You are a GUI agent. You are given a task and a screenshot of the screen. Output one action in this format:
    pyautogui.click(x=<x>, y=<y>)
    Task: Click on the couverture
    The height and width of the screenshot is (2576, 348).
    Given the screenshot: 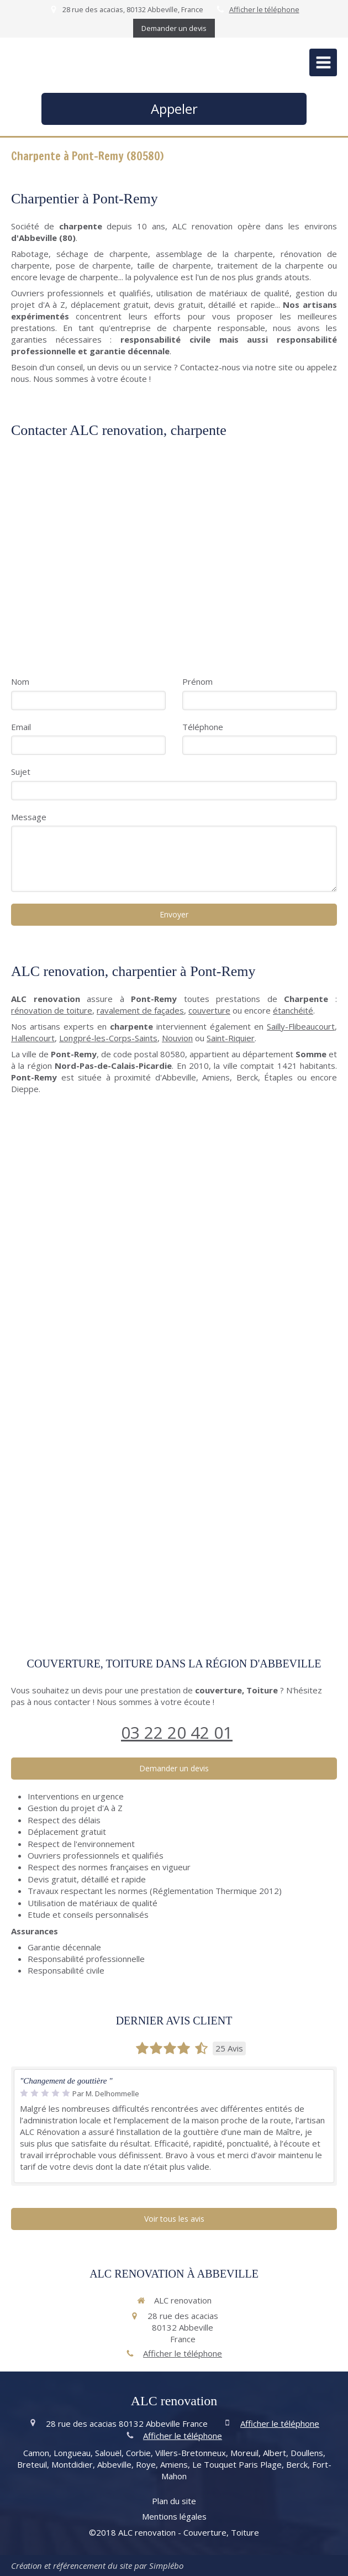 What is the action you would take?
    pyautogui.click(x=209, y=1010)
    